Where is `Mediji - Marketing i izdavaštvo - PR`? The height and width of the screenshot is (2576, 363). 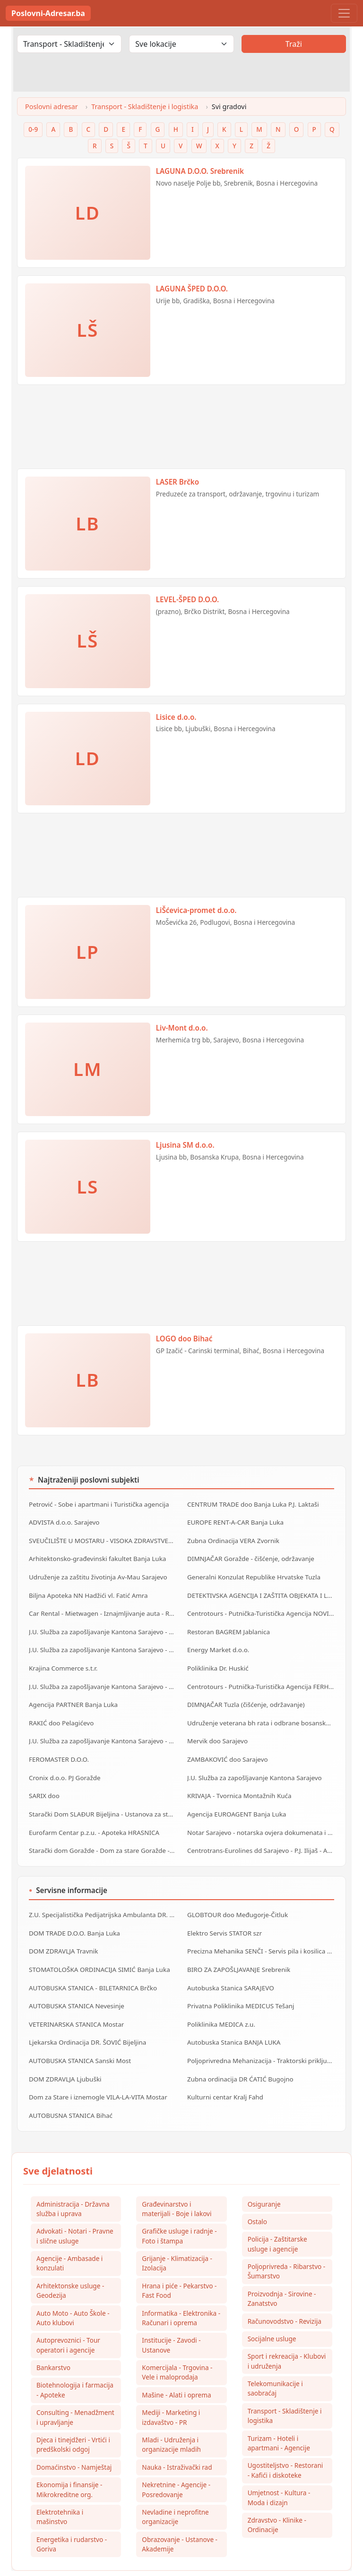
Mediji - Marketing i izdavaštvo - PR is located at coordinates (171, 2395).